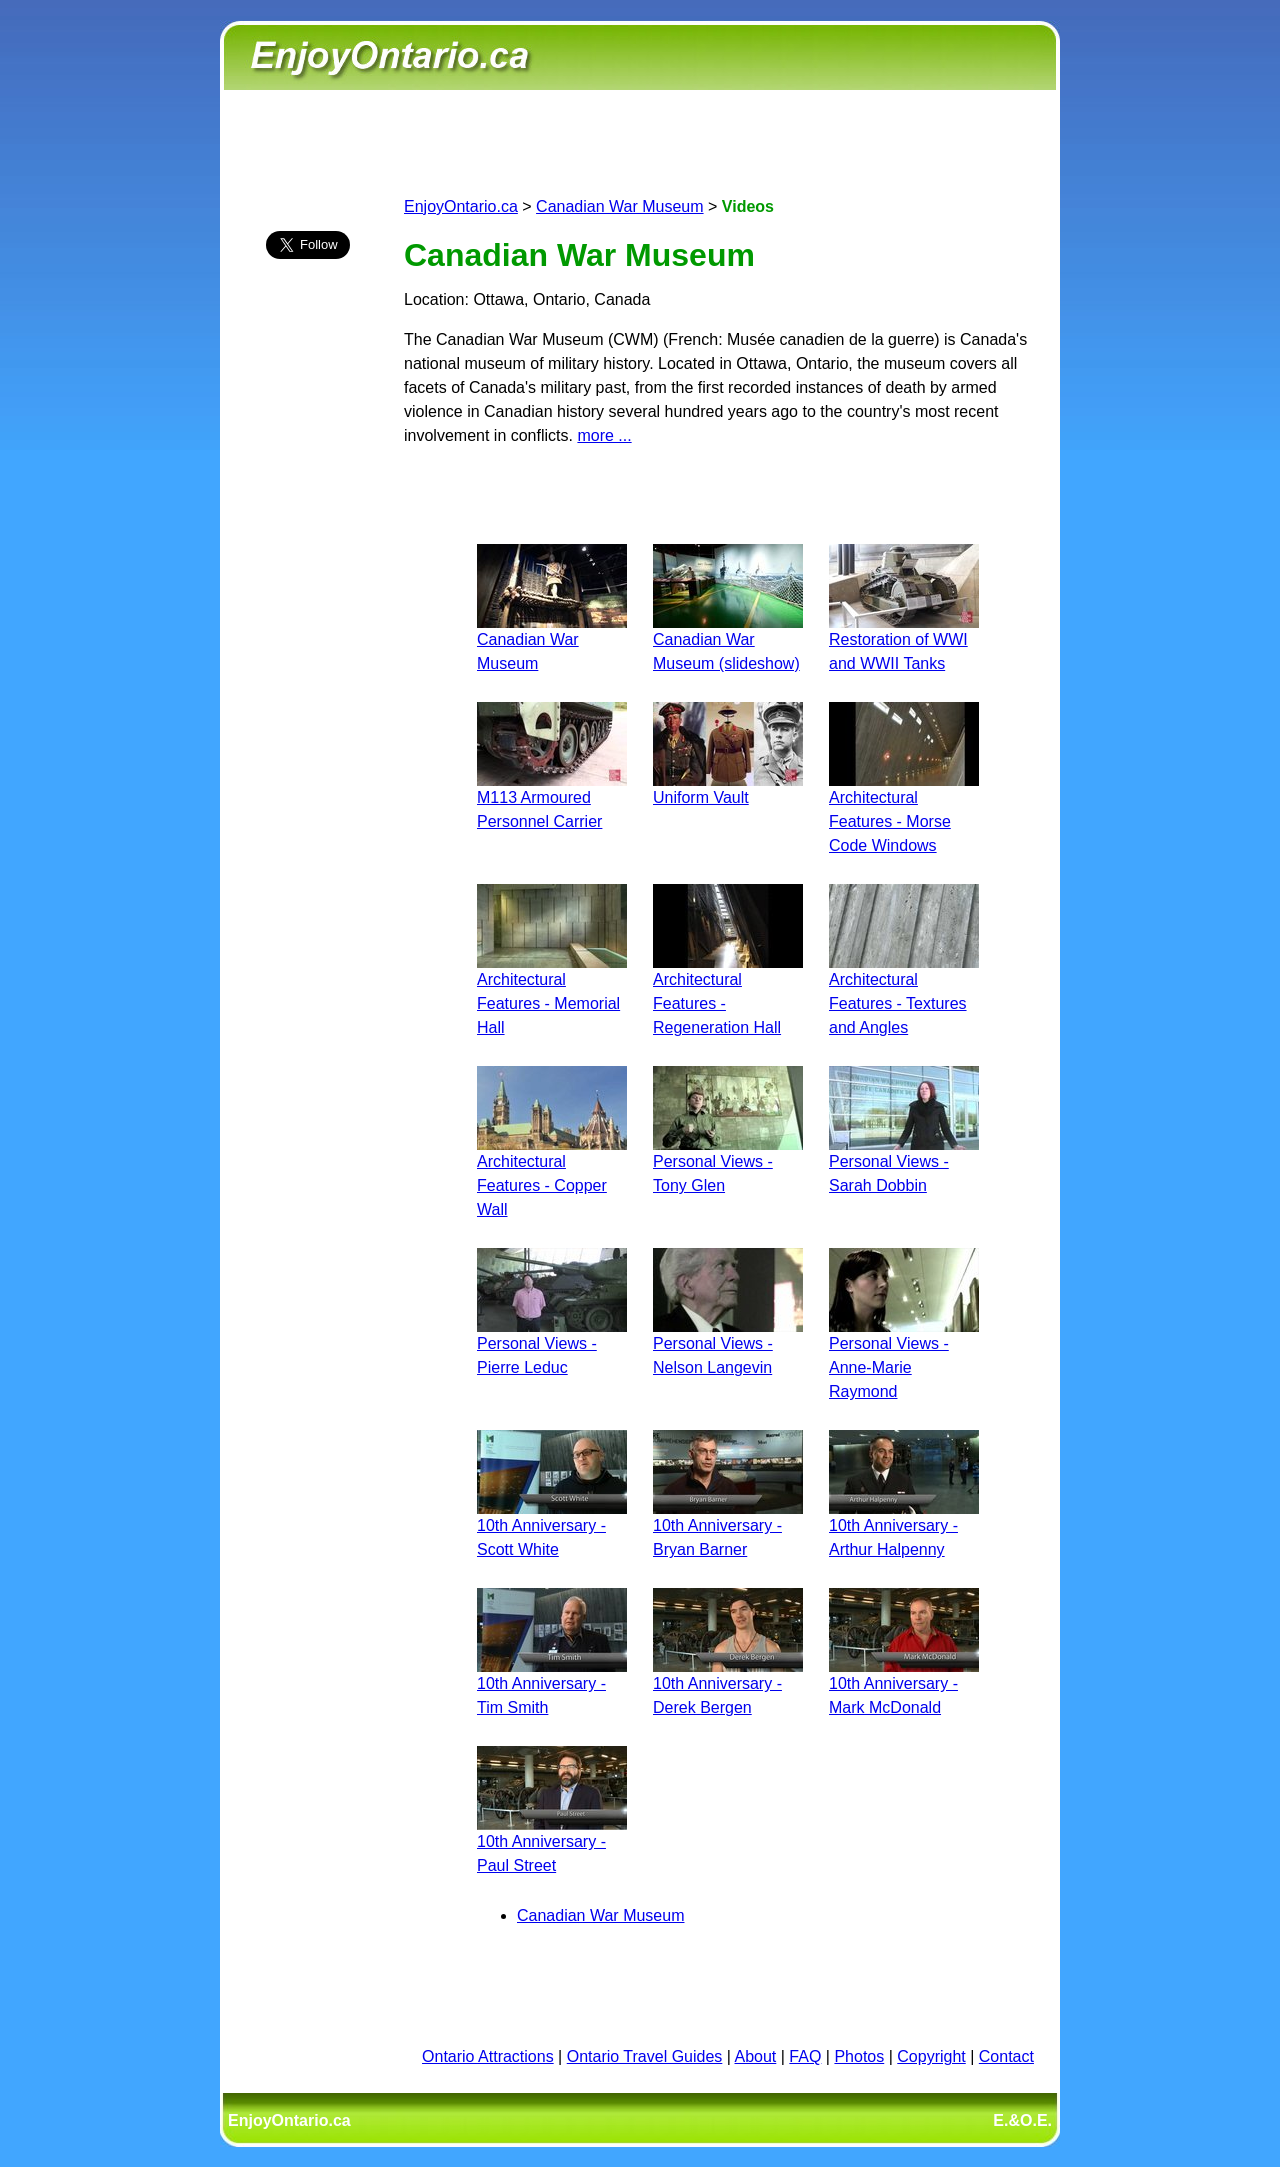 The height and width of the screenshot is (2167, 1280). What do you see at coordinates (728, 1161) in the screenshot?
I see `Personal Views - Tony Glen` at bounding box center [728, 1161].